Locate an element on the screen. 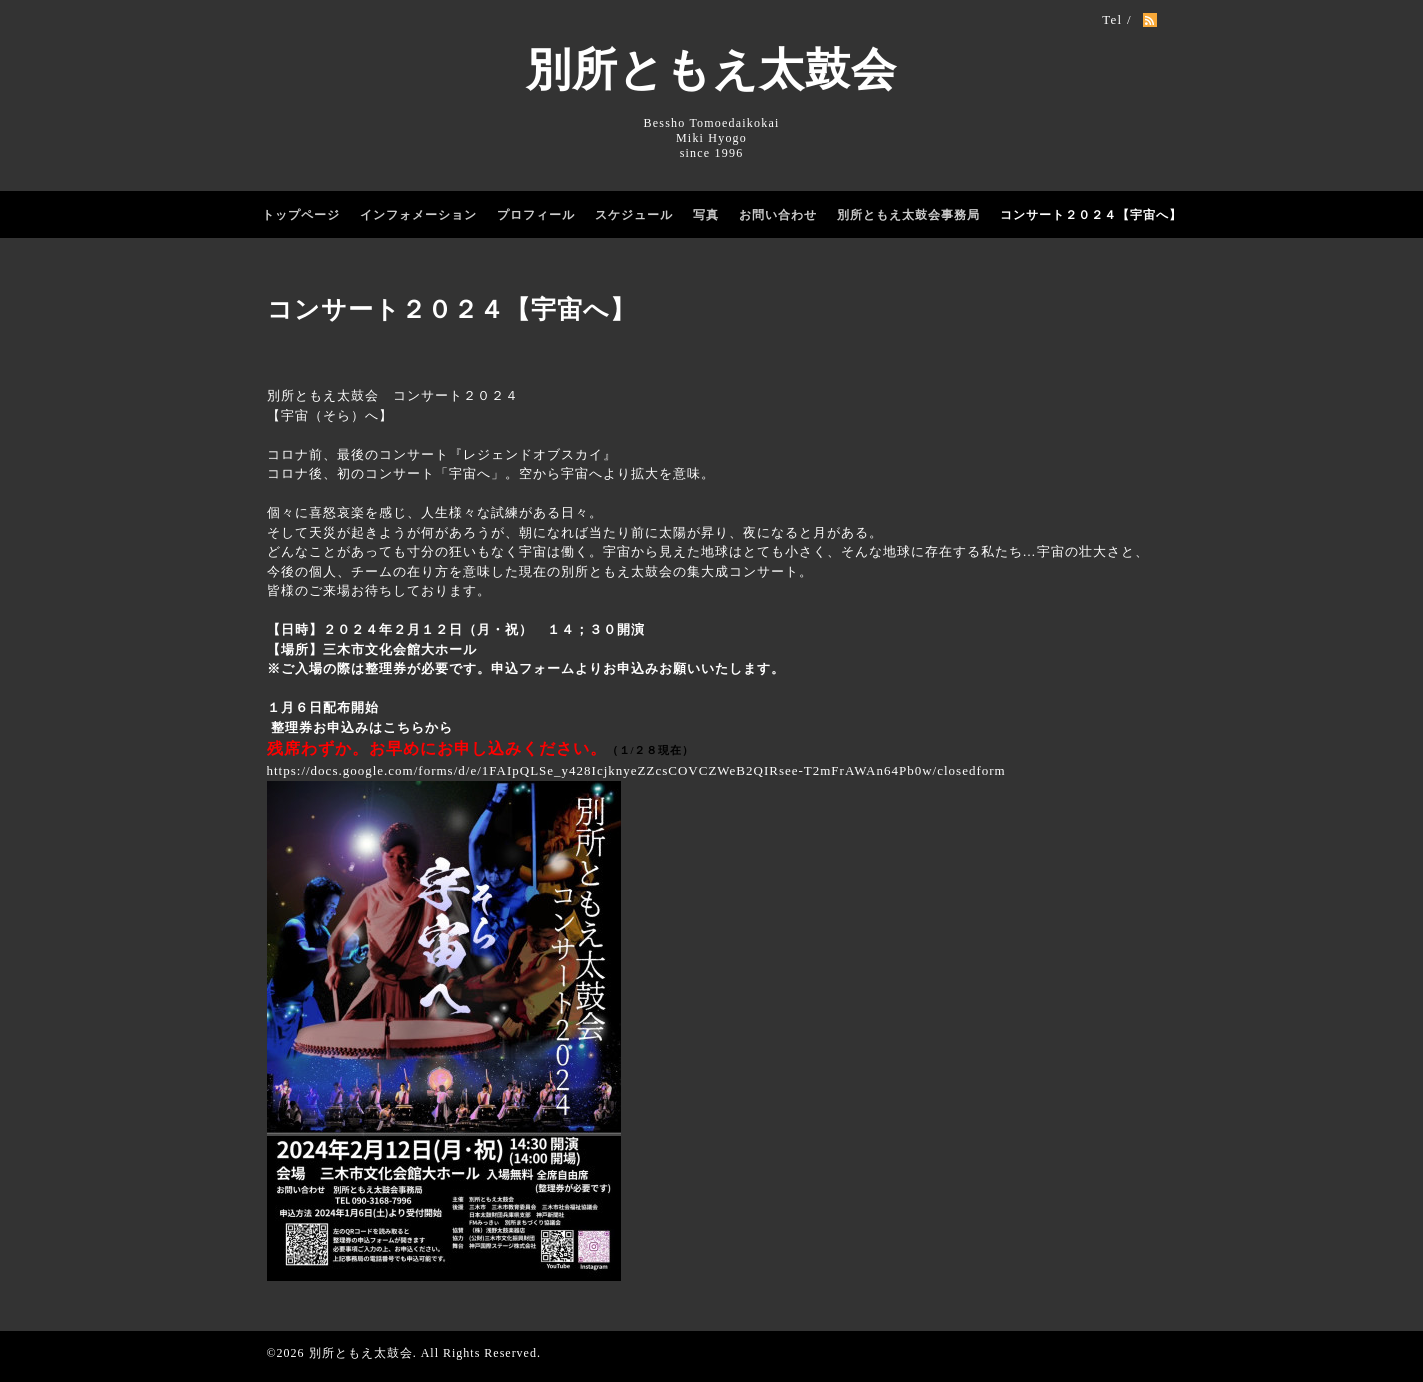  写真 is located at coordinates (706, 215).